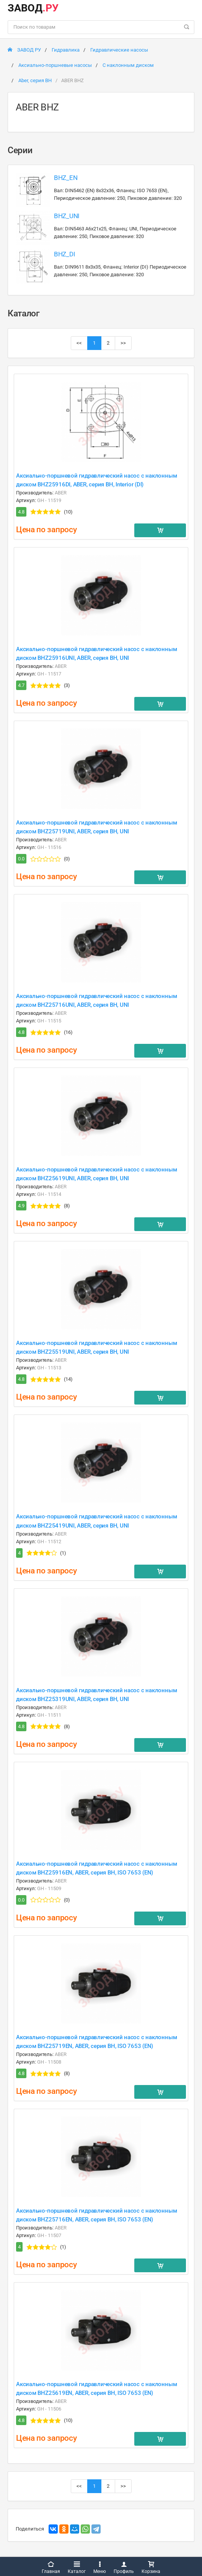  Describe the element at coordinates (66, 50) in the screenshot. I see `Гидравлика` at that location.